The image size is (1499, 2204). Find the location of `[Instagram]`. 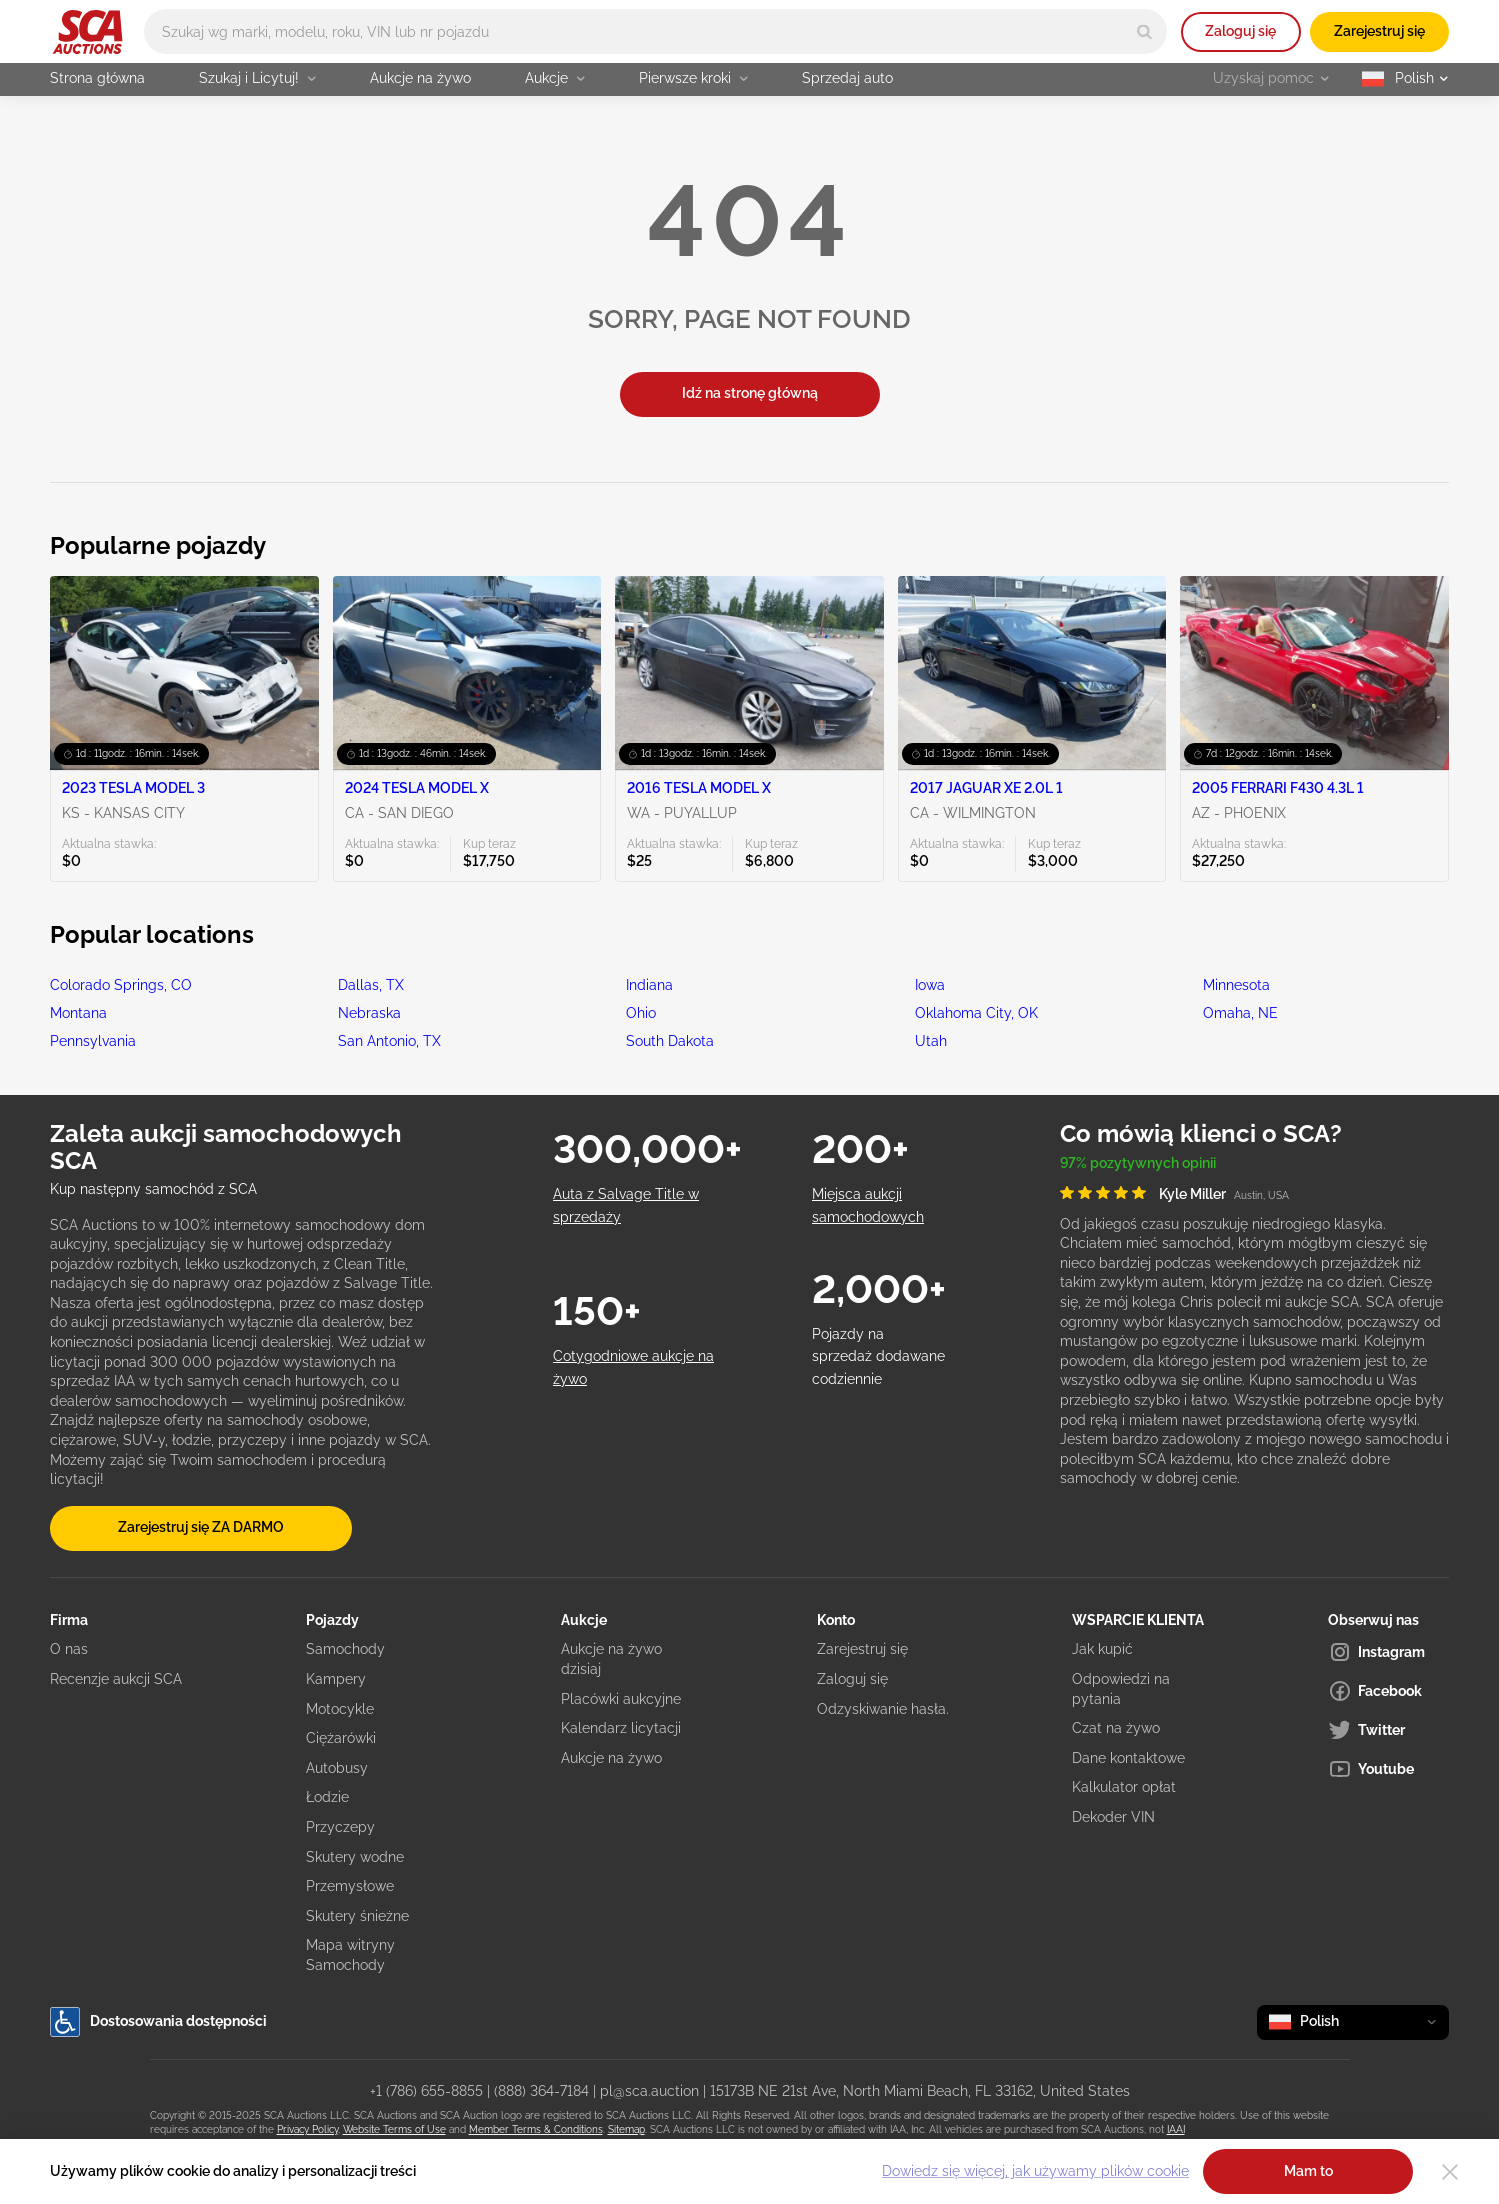

[Instagram] is located at coordinates (1388, 1652).